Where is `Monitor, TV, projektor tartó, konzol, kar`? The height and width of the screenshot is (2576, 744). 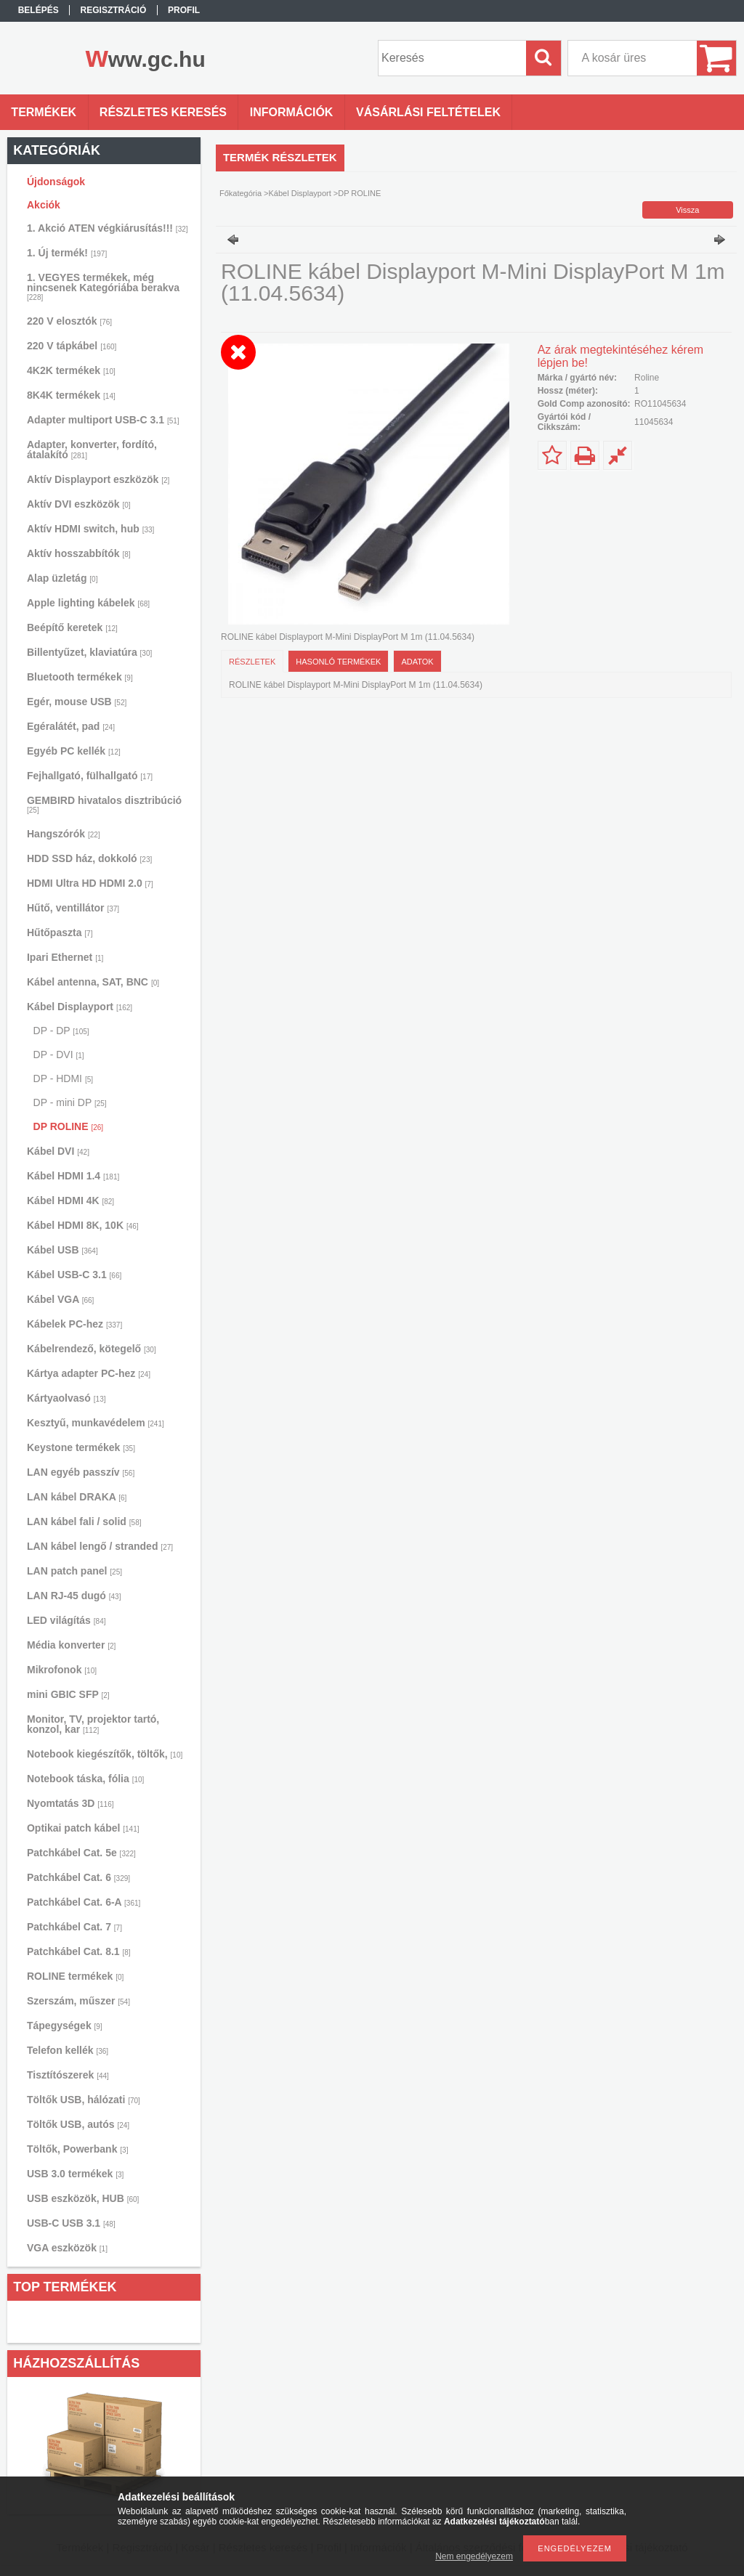
Monitor, TV, projektor tartó, konzol, kar is located at coordinates (93, 1724).